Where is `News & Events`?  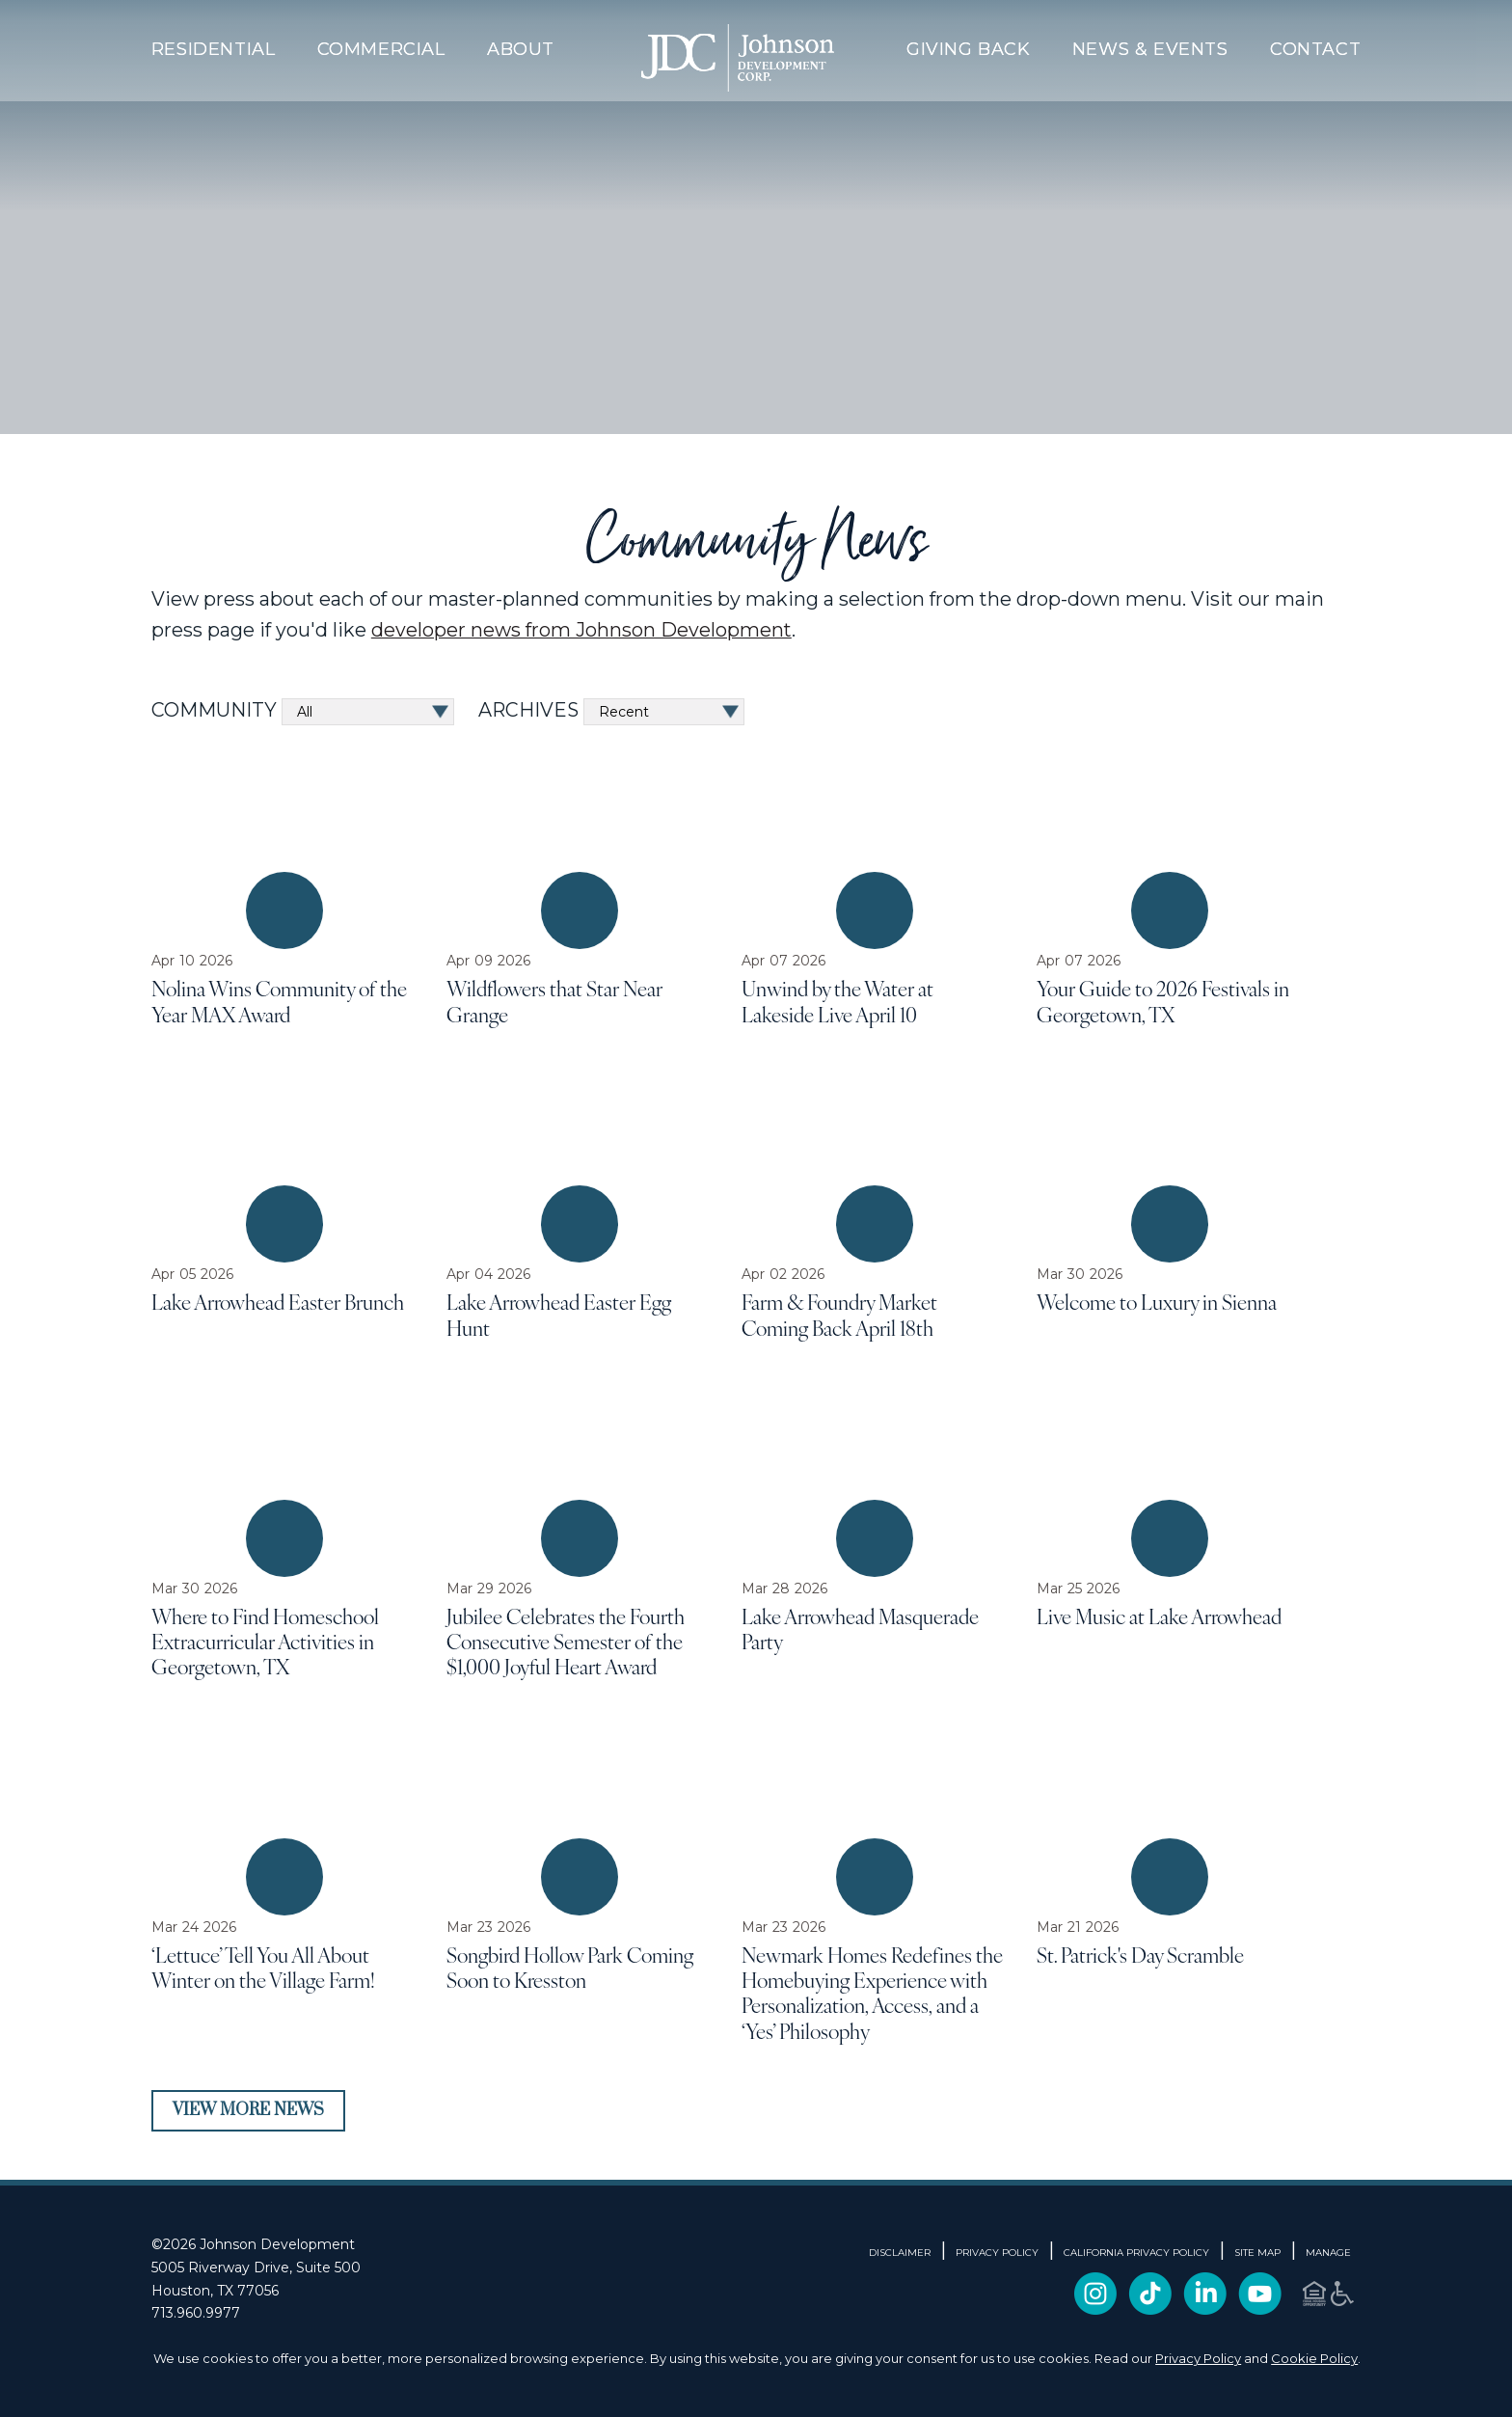
News & Events is located at coordinates (1150, 49).